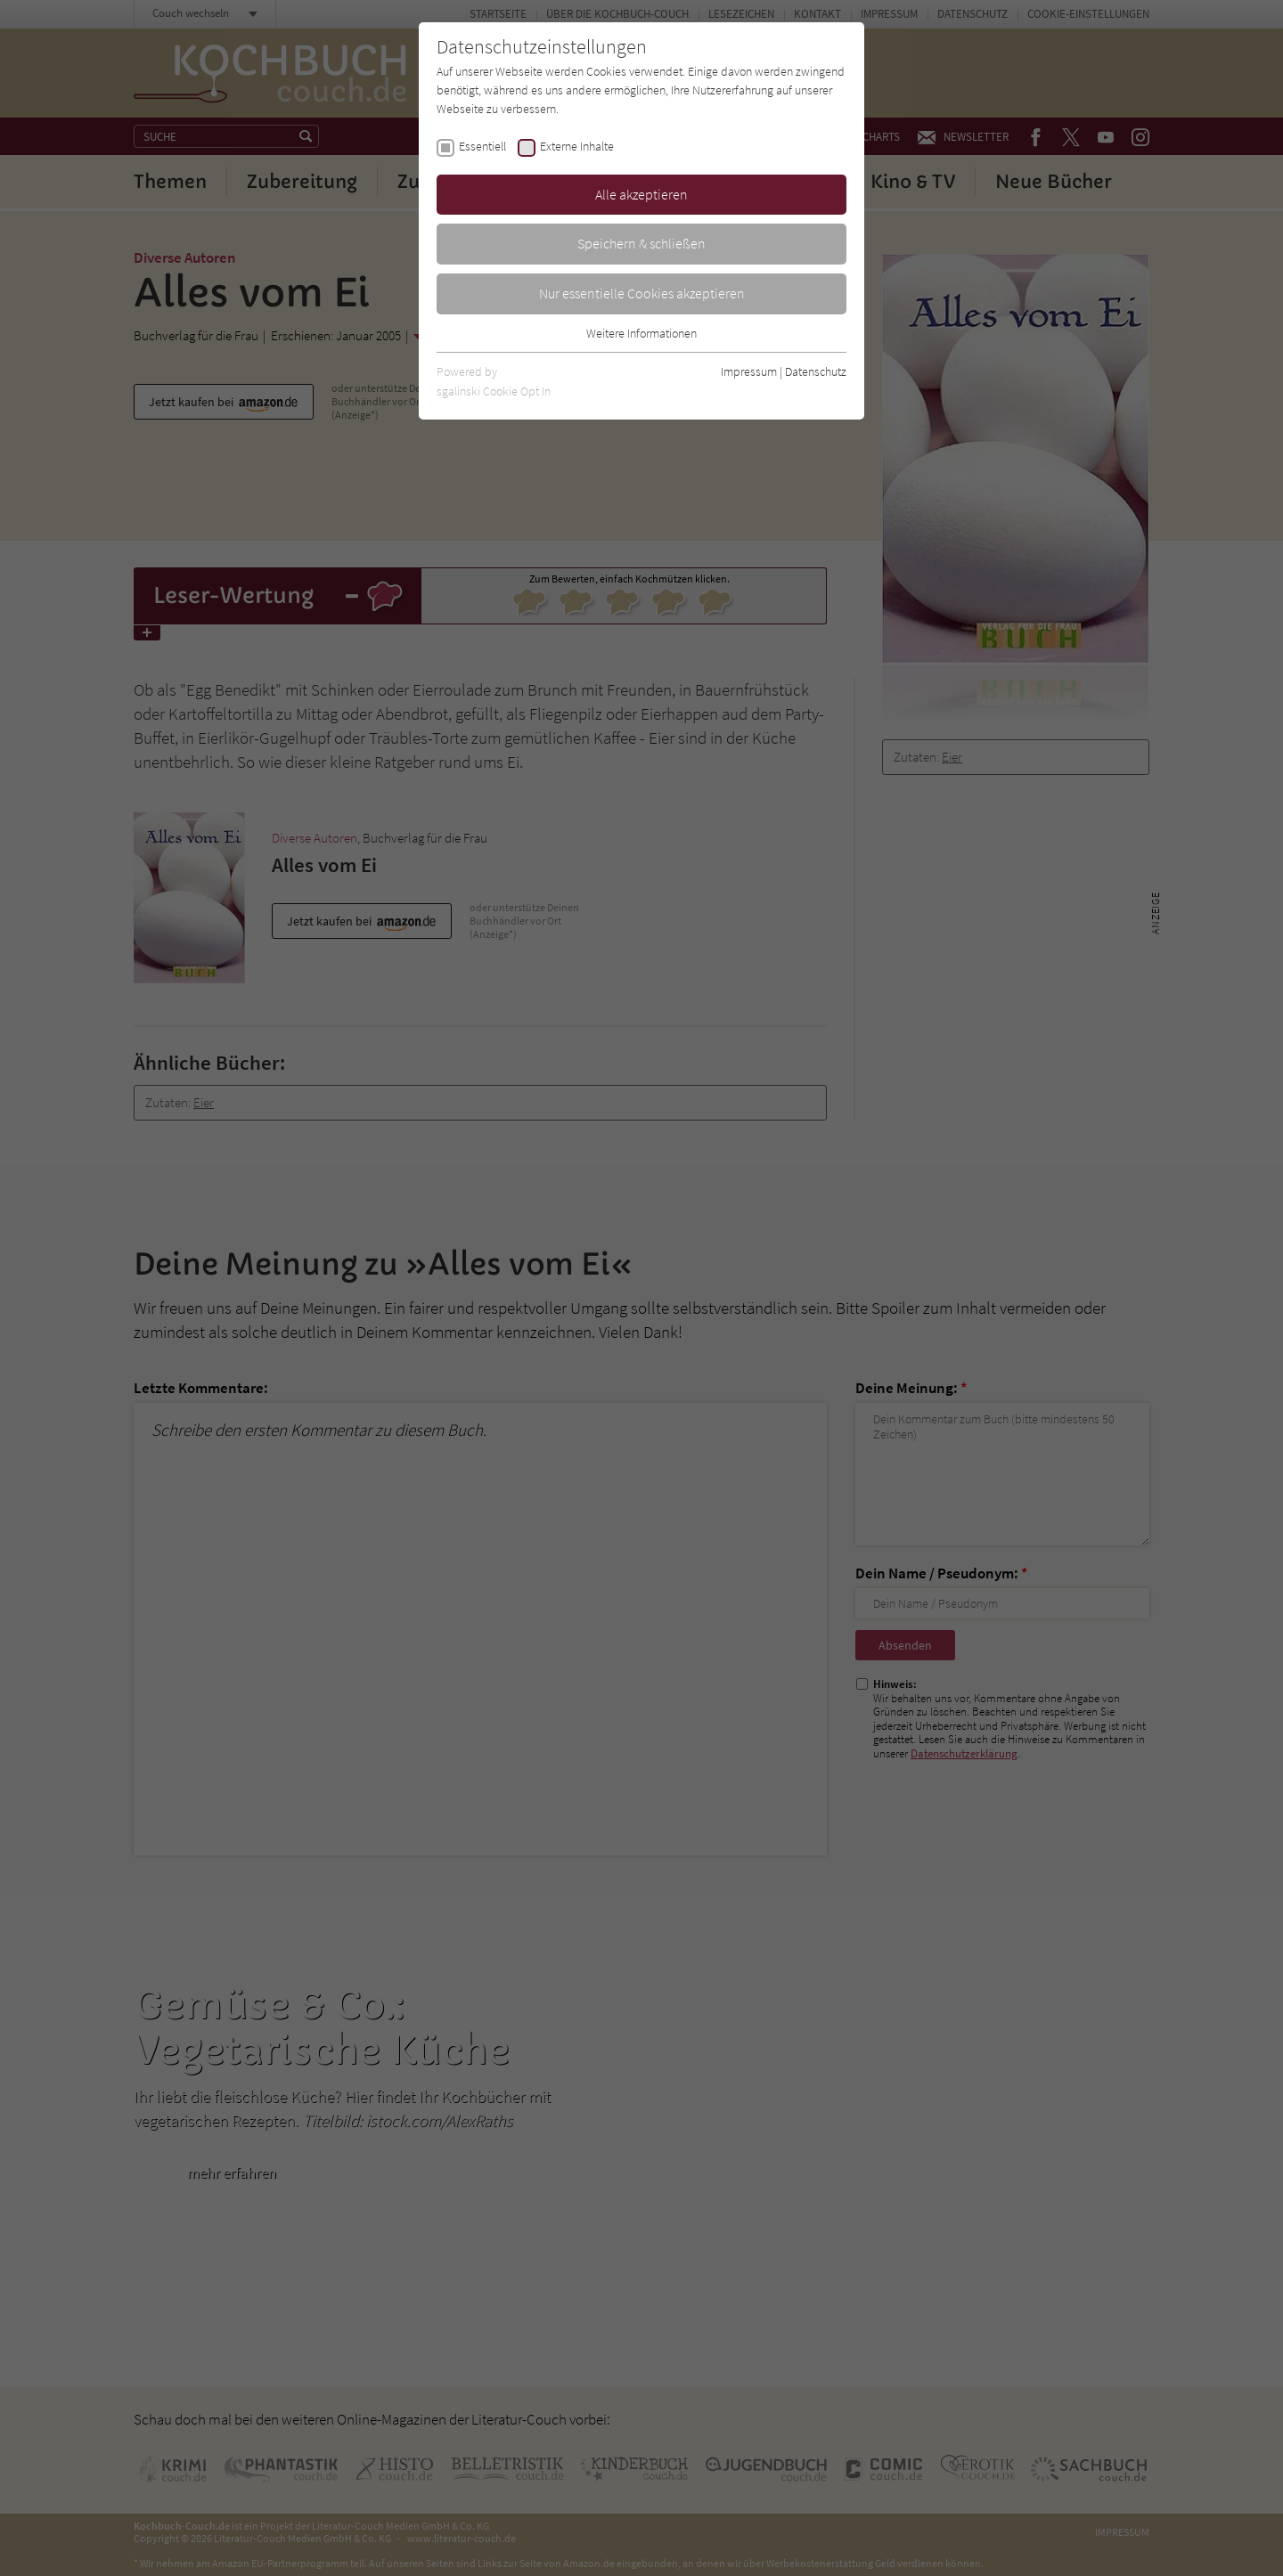 The height and width of the screenshot is (2576, 1283). What do you see at coordinates (642, 293) in the screenshot?
I see `Nur essentielle Cookies akzeptieren` at bounding box center [642, 293].